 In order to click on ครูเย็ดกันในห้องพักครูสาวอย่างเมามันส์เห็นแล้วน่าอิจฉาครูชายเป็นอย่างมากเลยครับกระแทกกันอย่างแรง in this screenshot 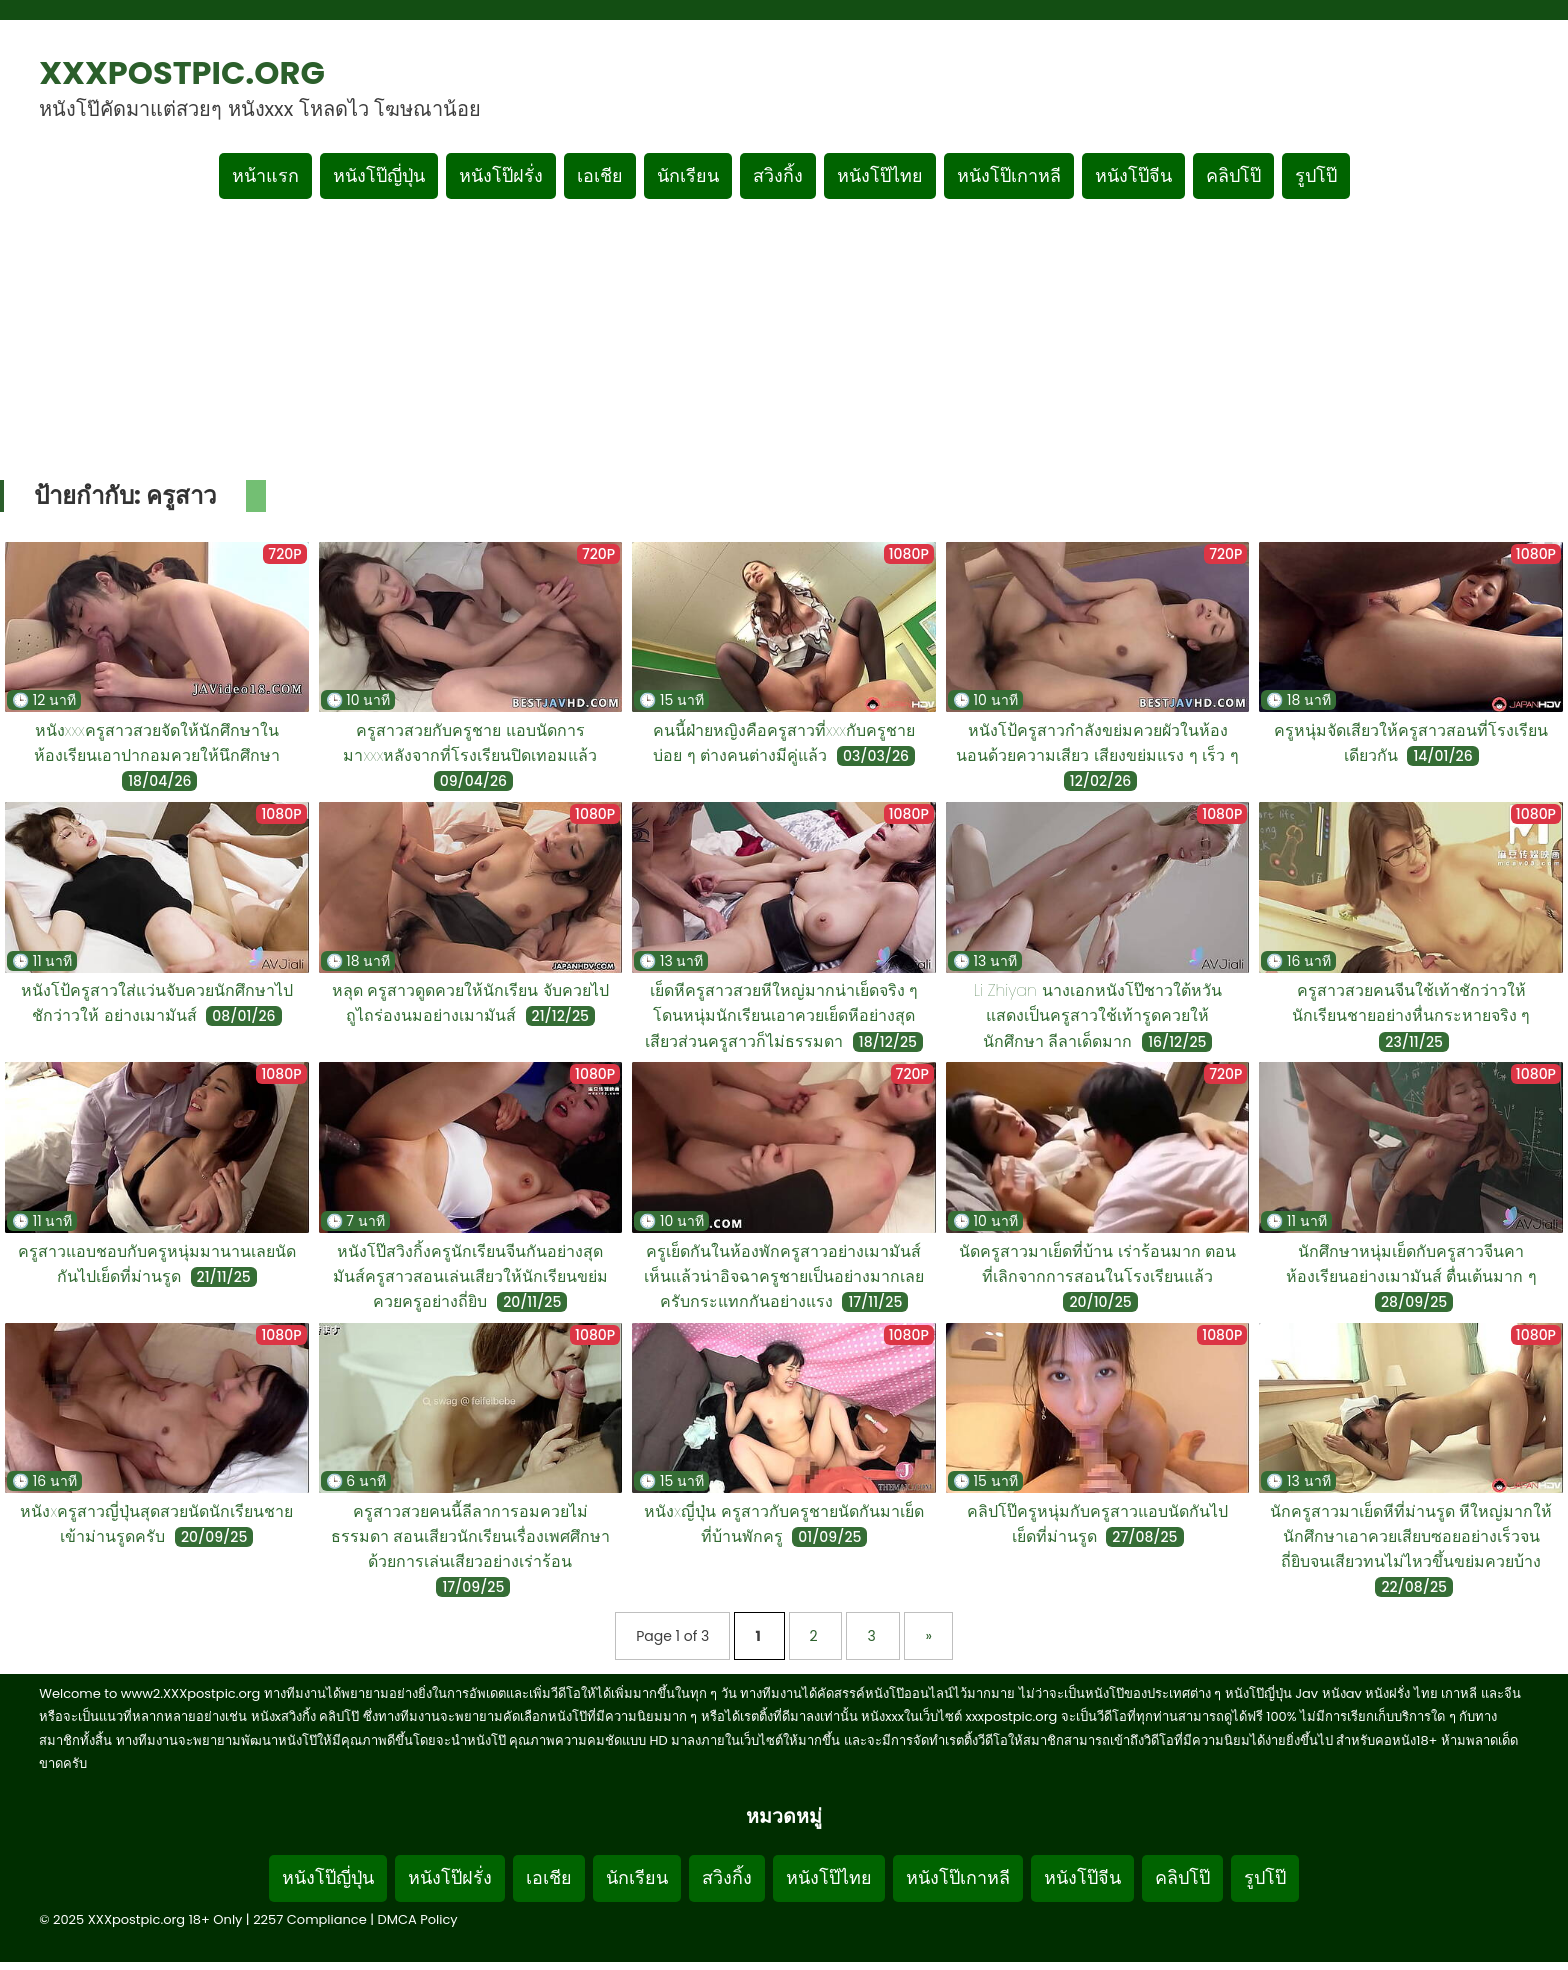, I will do `click(784, 1276)`.